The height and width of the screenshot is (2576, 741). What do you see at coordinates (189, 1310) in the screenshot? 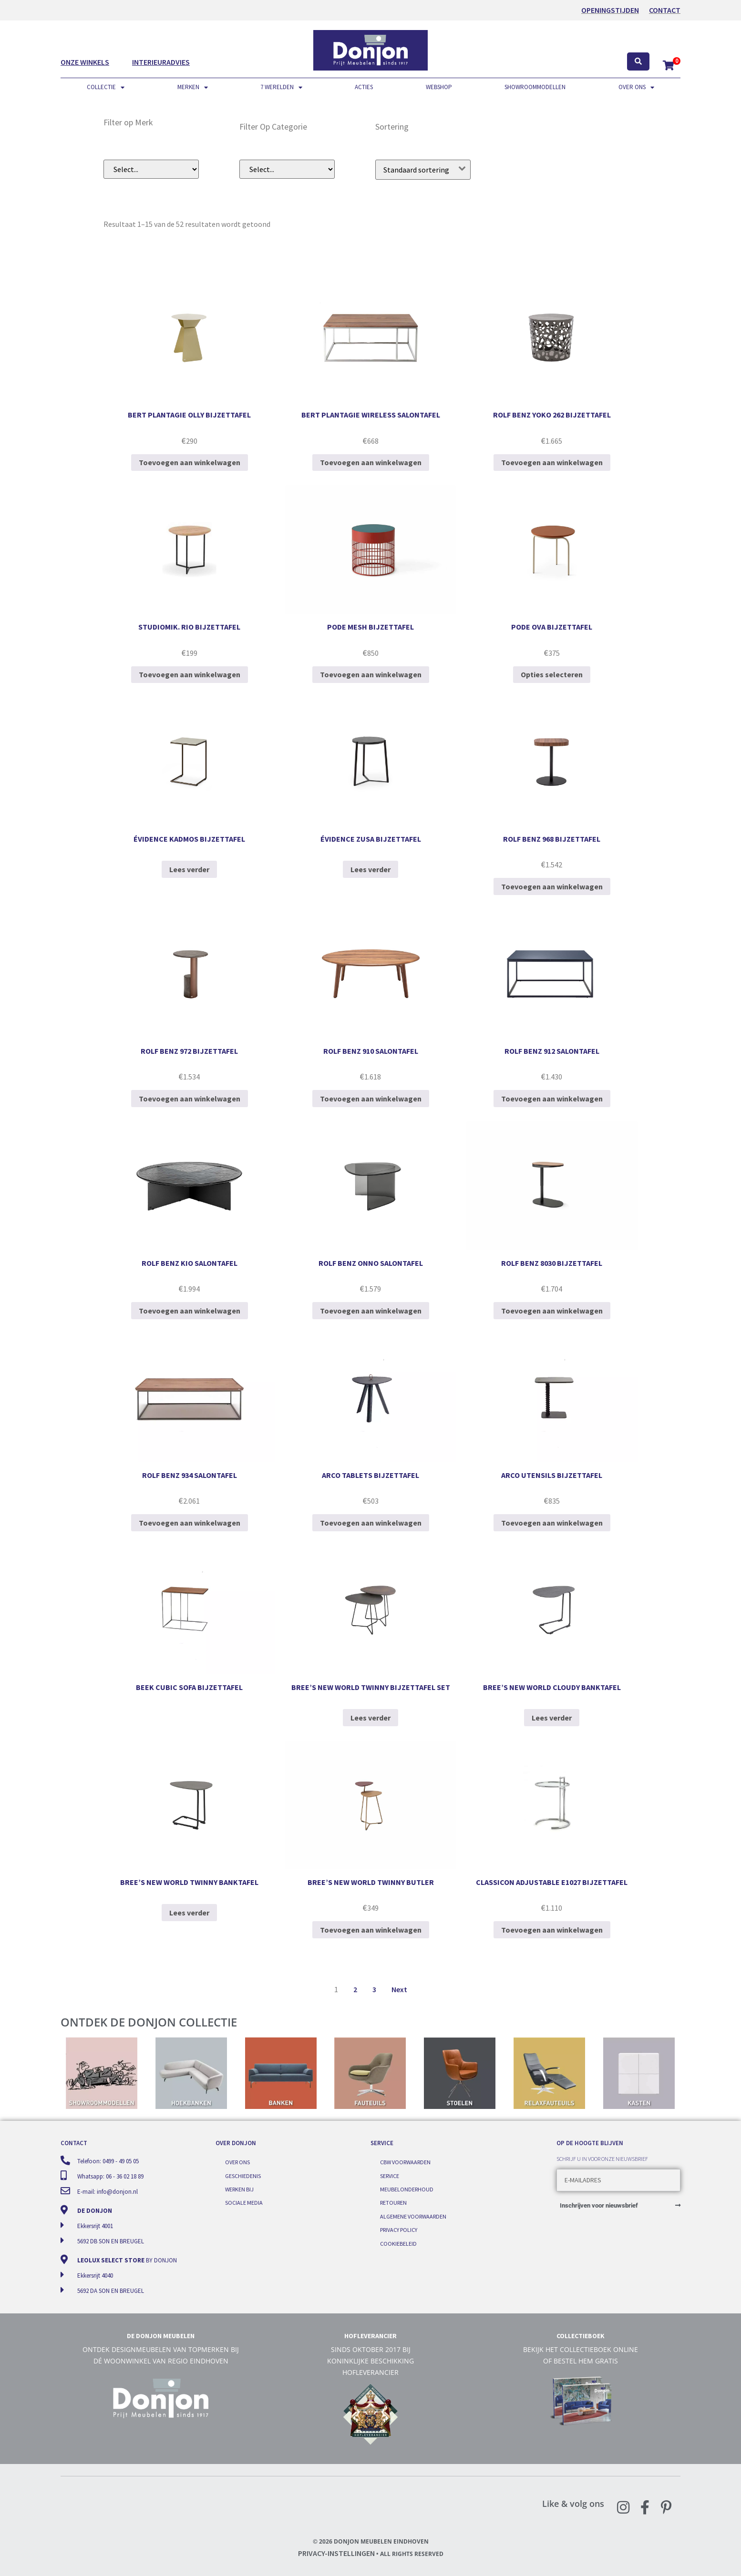
I see `Toevoegen aan winkelwagen [Toevoegen aan winkelwagen: “Rolf Benz Kio salontafel“]` at bounding box center [189, 1310].